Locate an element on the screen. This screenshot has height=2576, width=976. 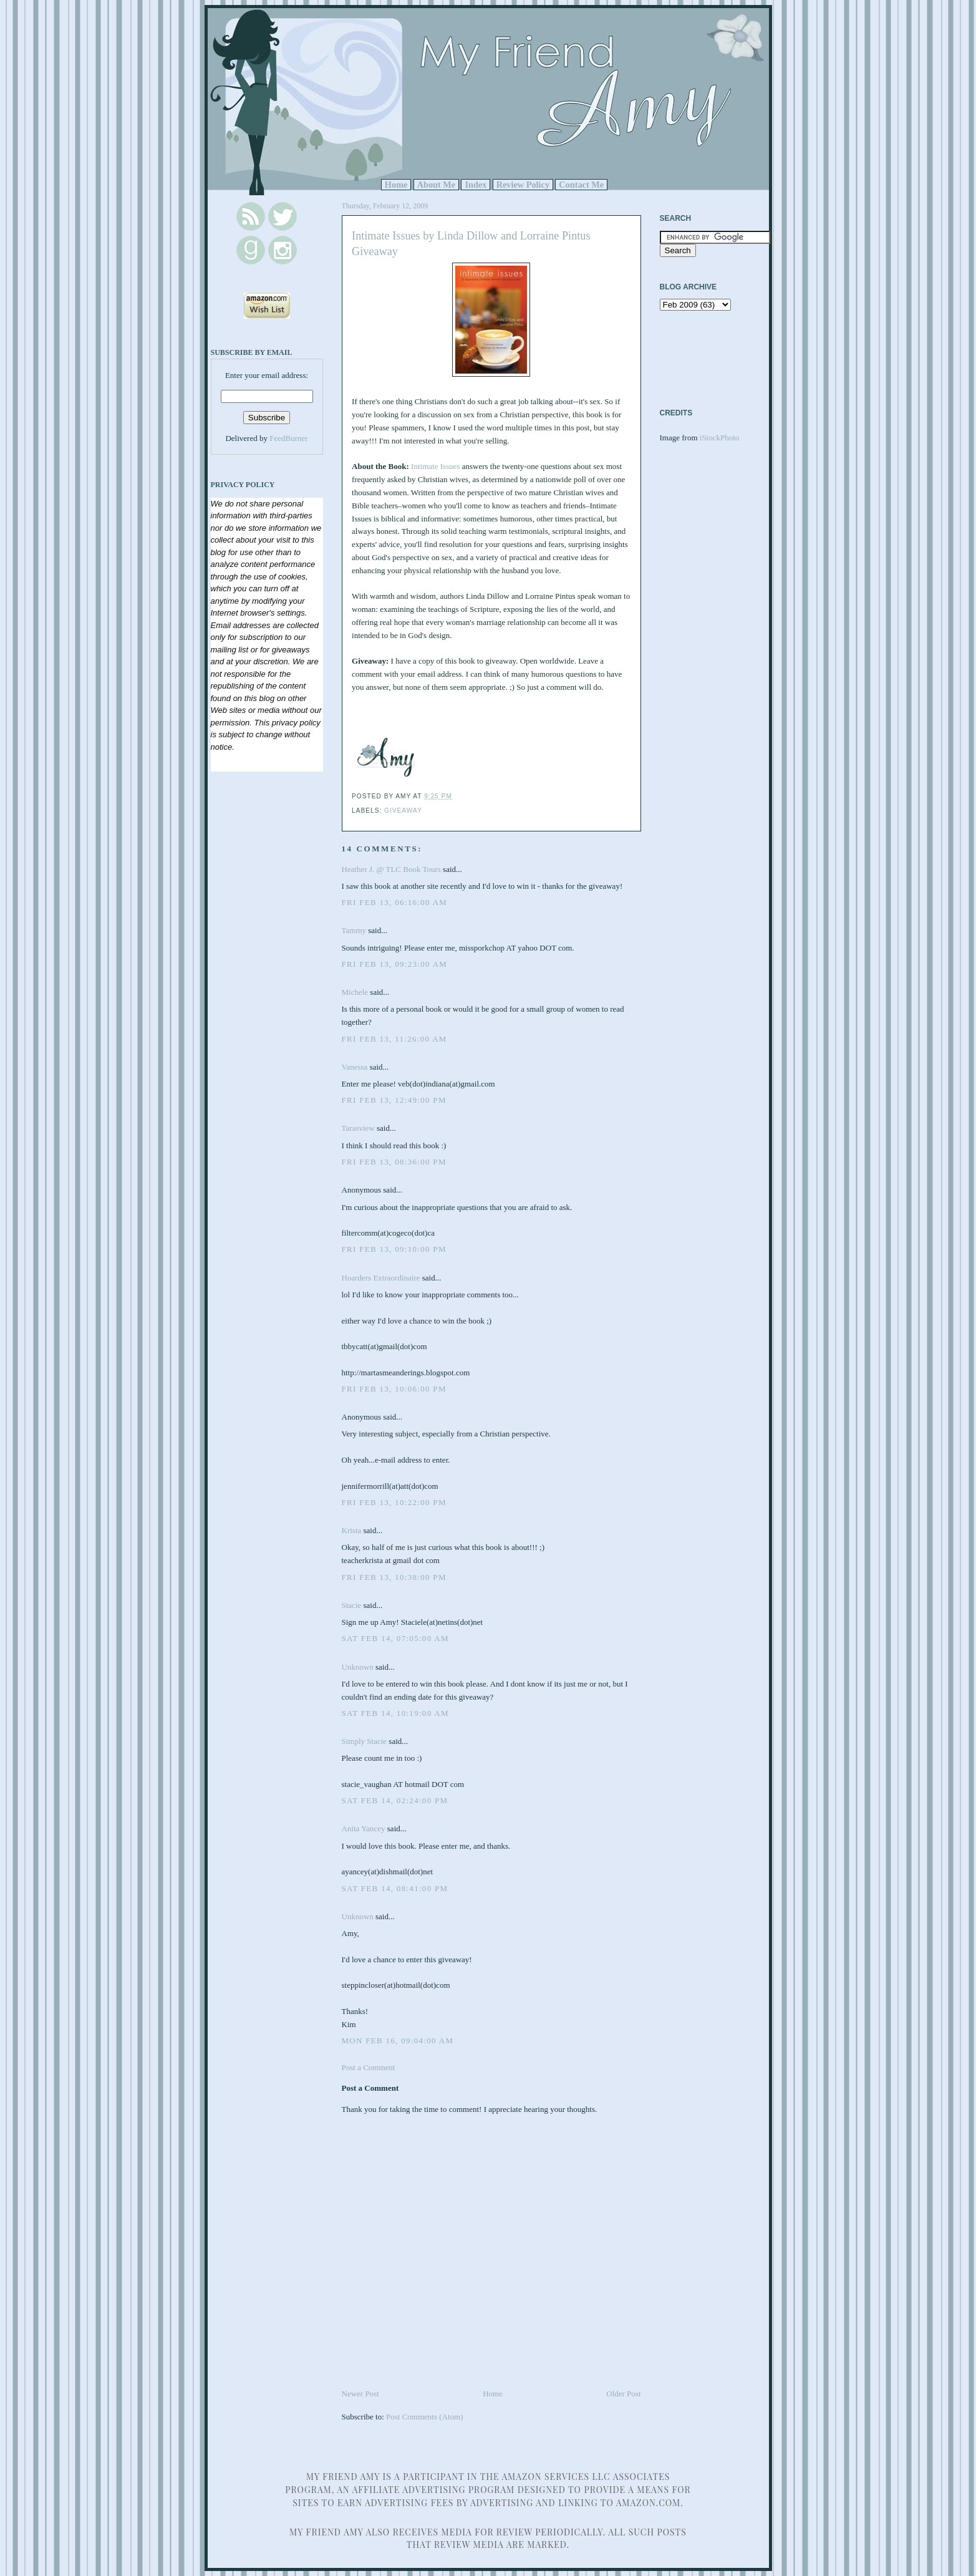
Heather J. @ TLC Book Tours is located at coordinates (391, 869).